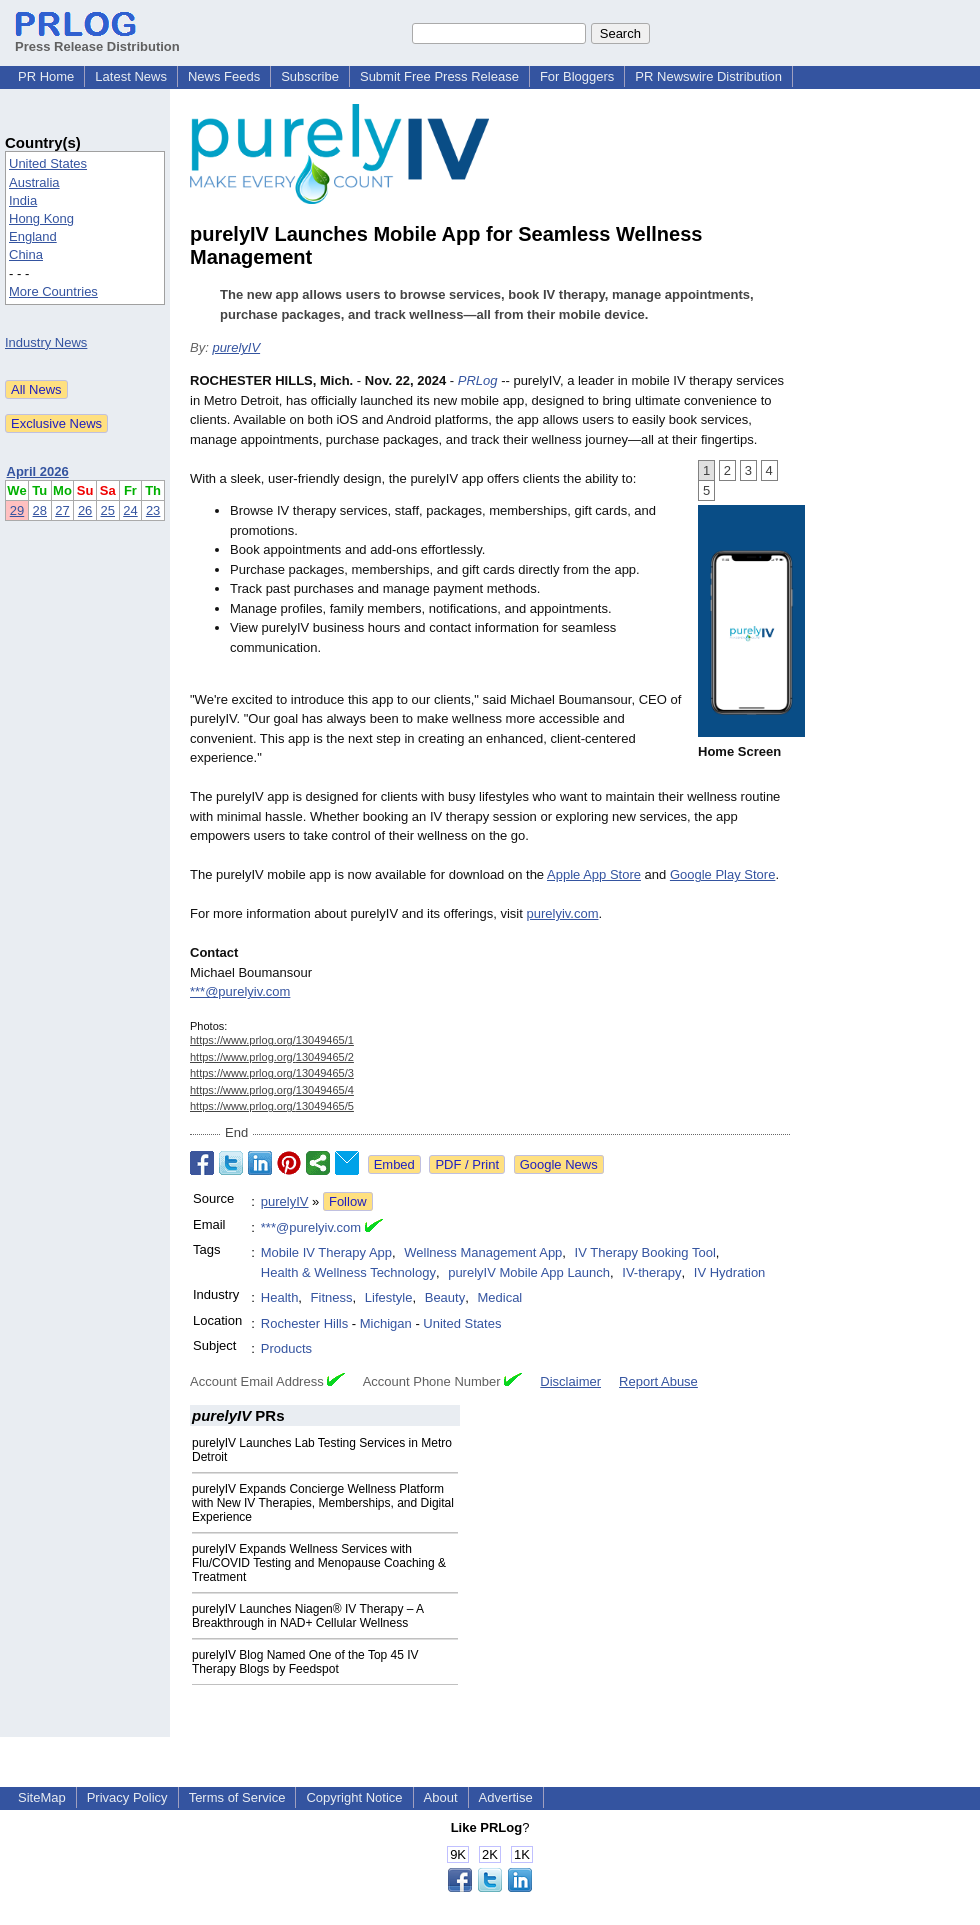  I want to click on Wellness Management App, so click(483, 1252).